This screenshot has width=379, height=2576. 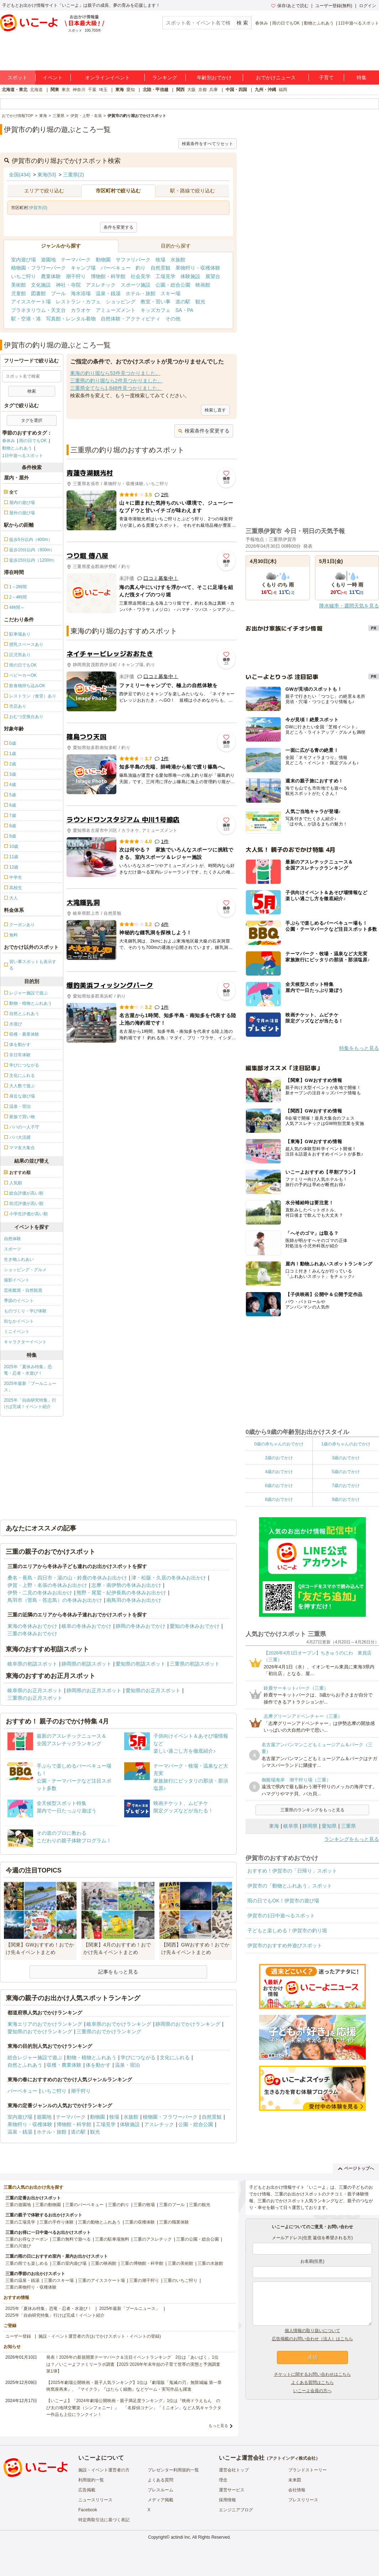 I want to click on 兵庫, so click(x=213, y=89).